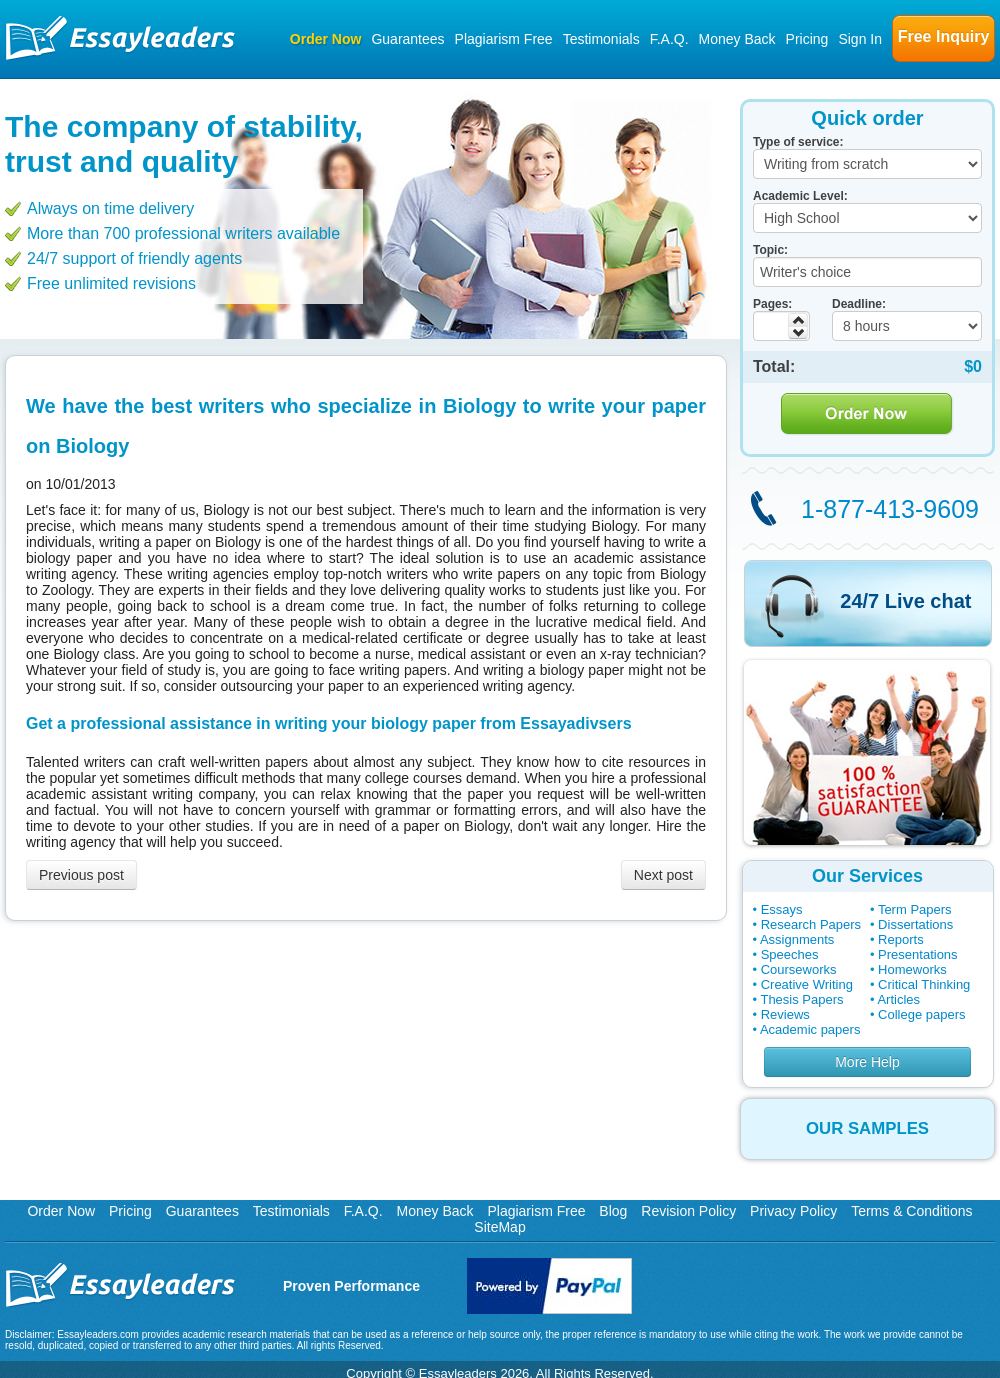 The height and width of the screenshot is (1378, 1000). What do you see at coordinates (613, 1211) in the screenshot?
I see `Blog` at bounding box center [613, 1211].